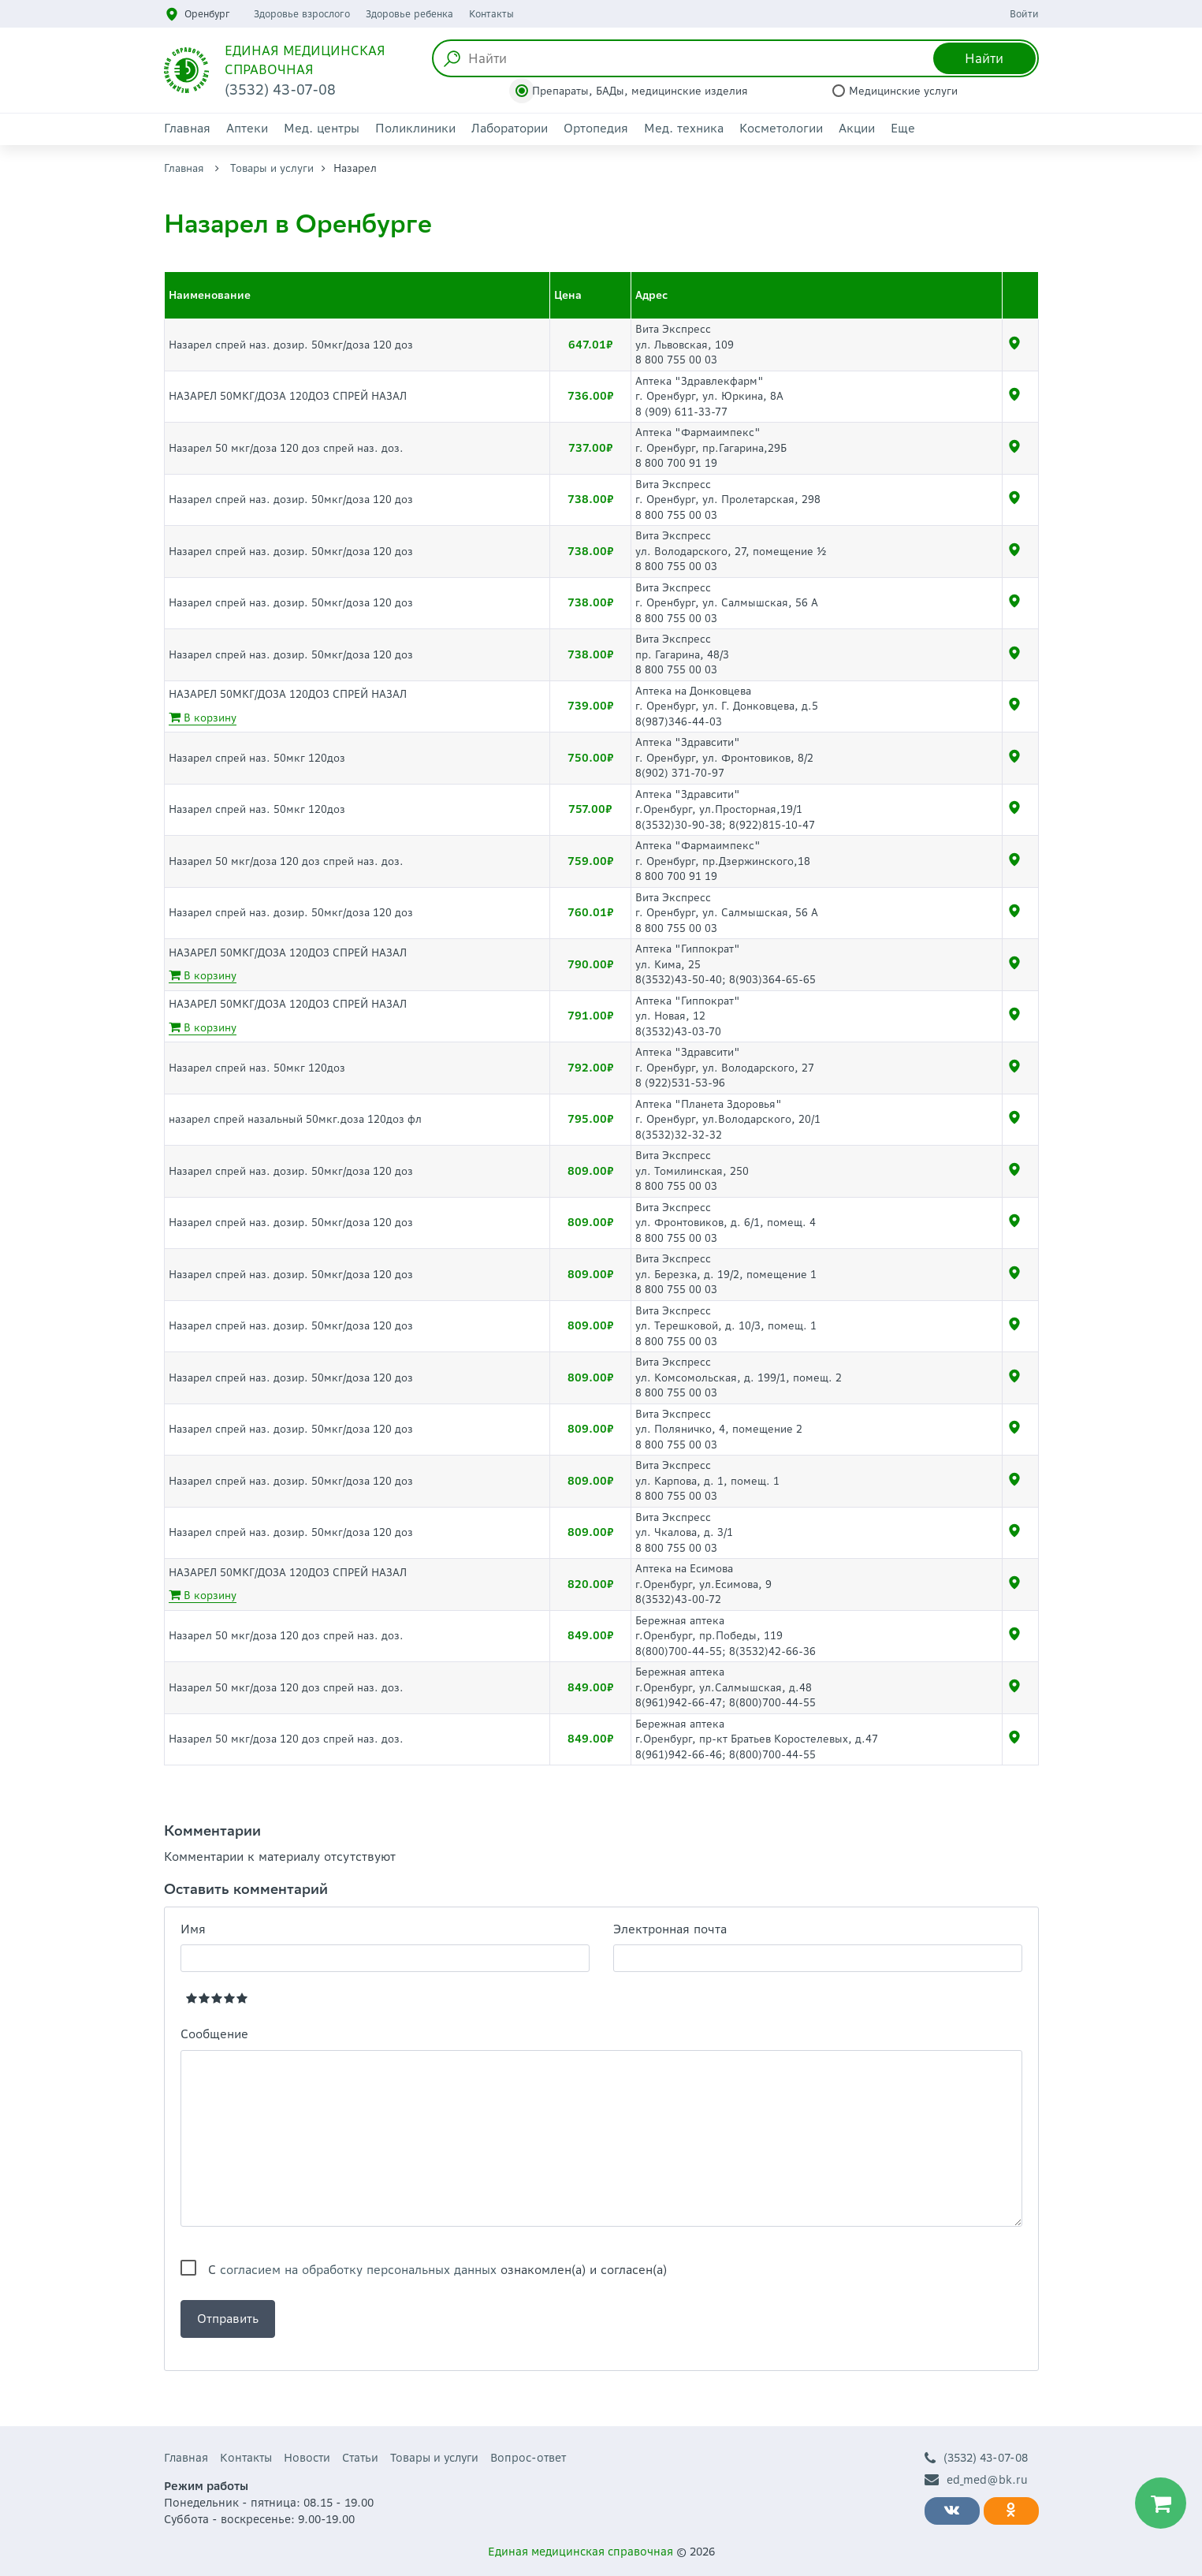 The width and height of the screenshot is (1202, 2576). Describe the element at coordinates (976, 2458) in the screenshot. I see `(3532) 43-07-08` at that location.